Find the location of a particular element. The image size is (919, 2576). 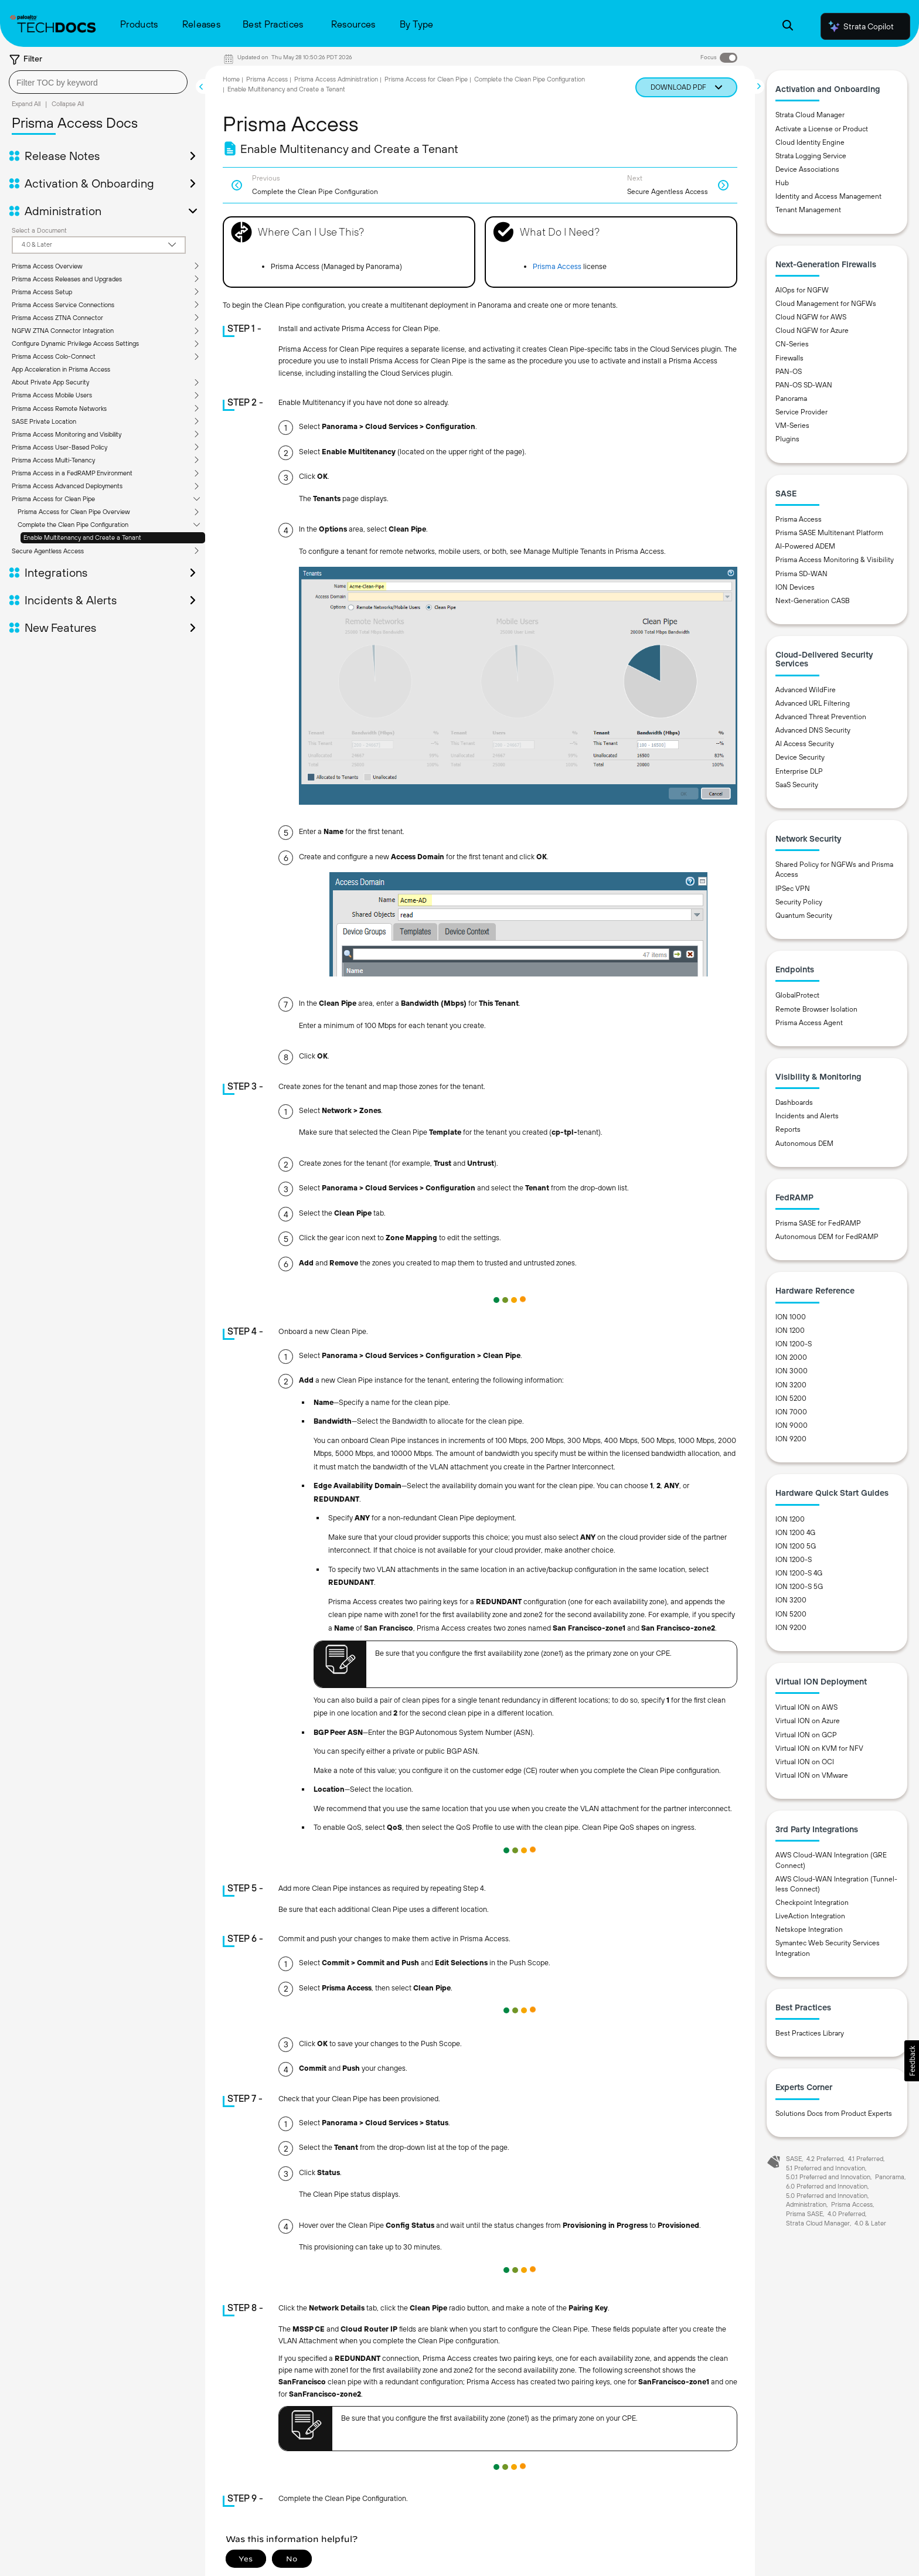

AIOps for NGFW is located at coordinates (802, 290).